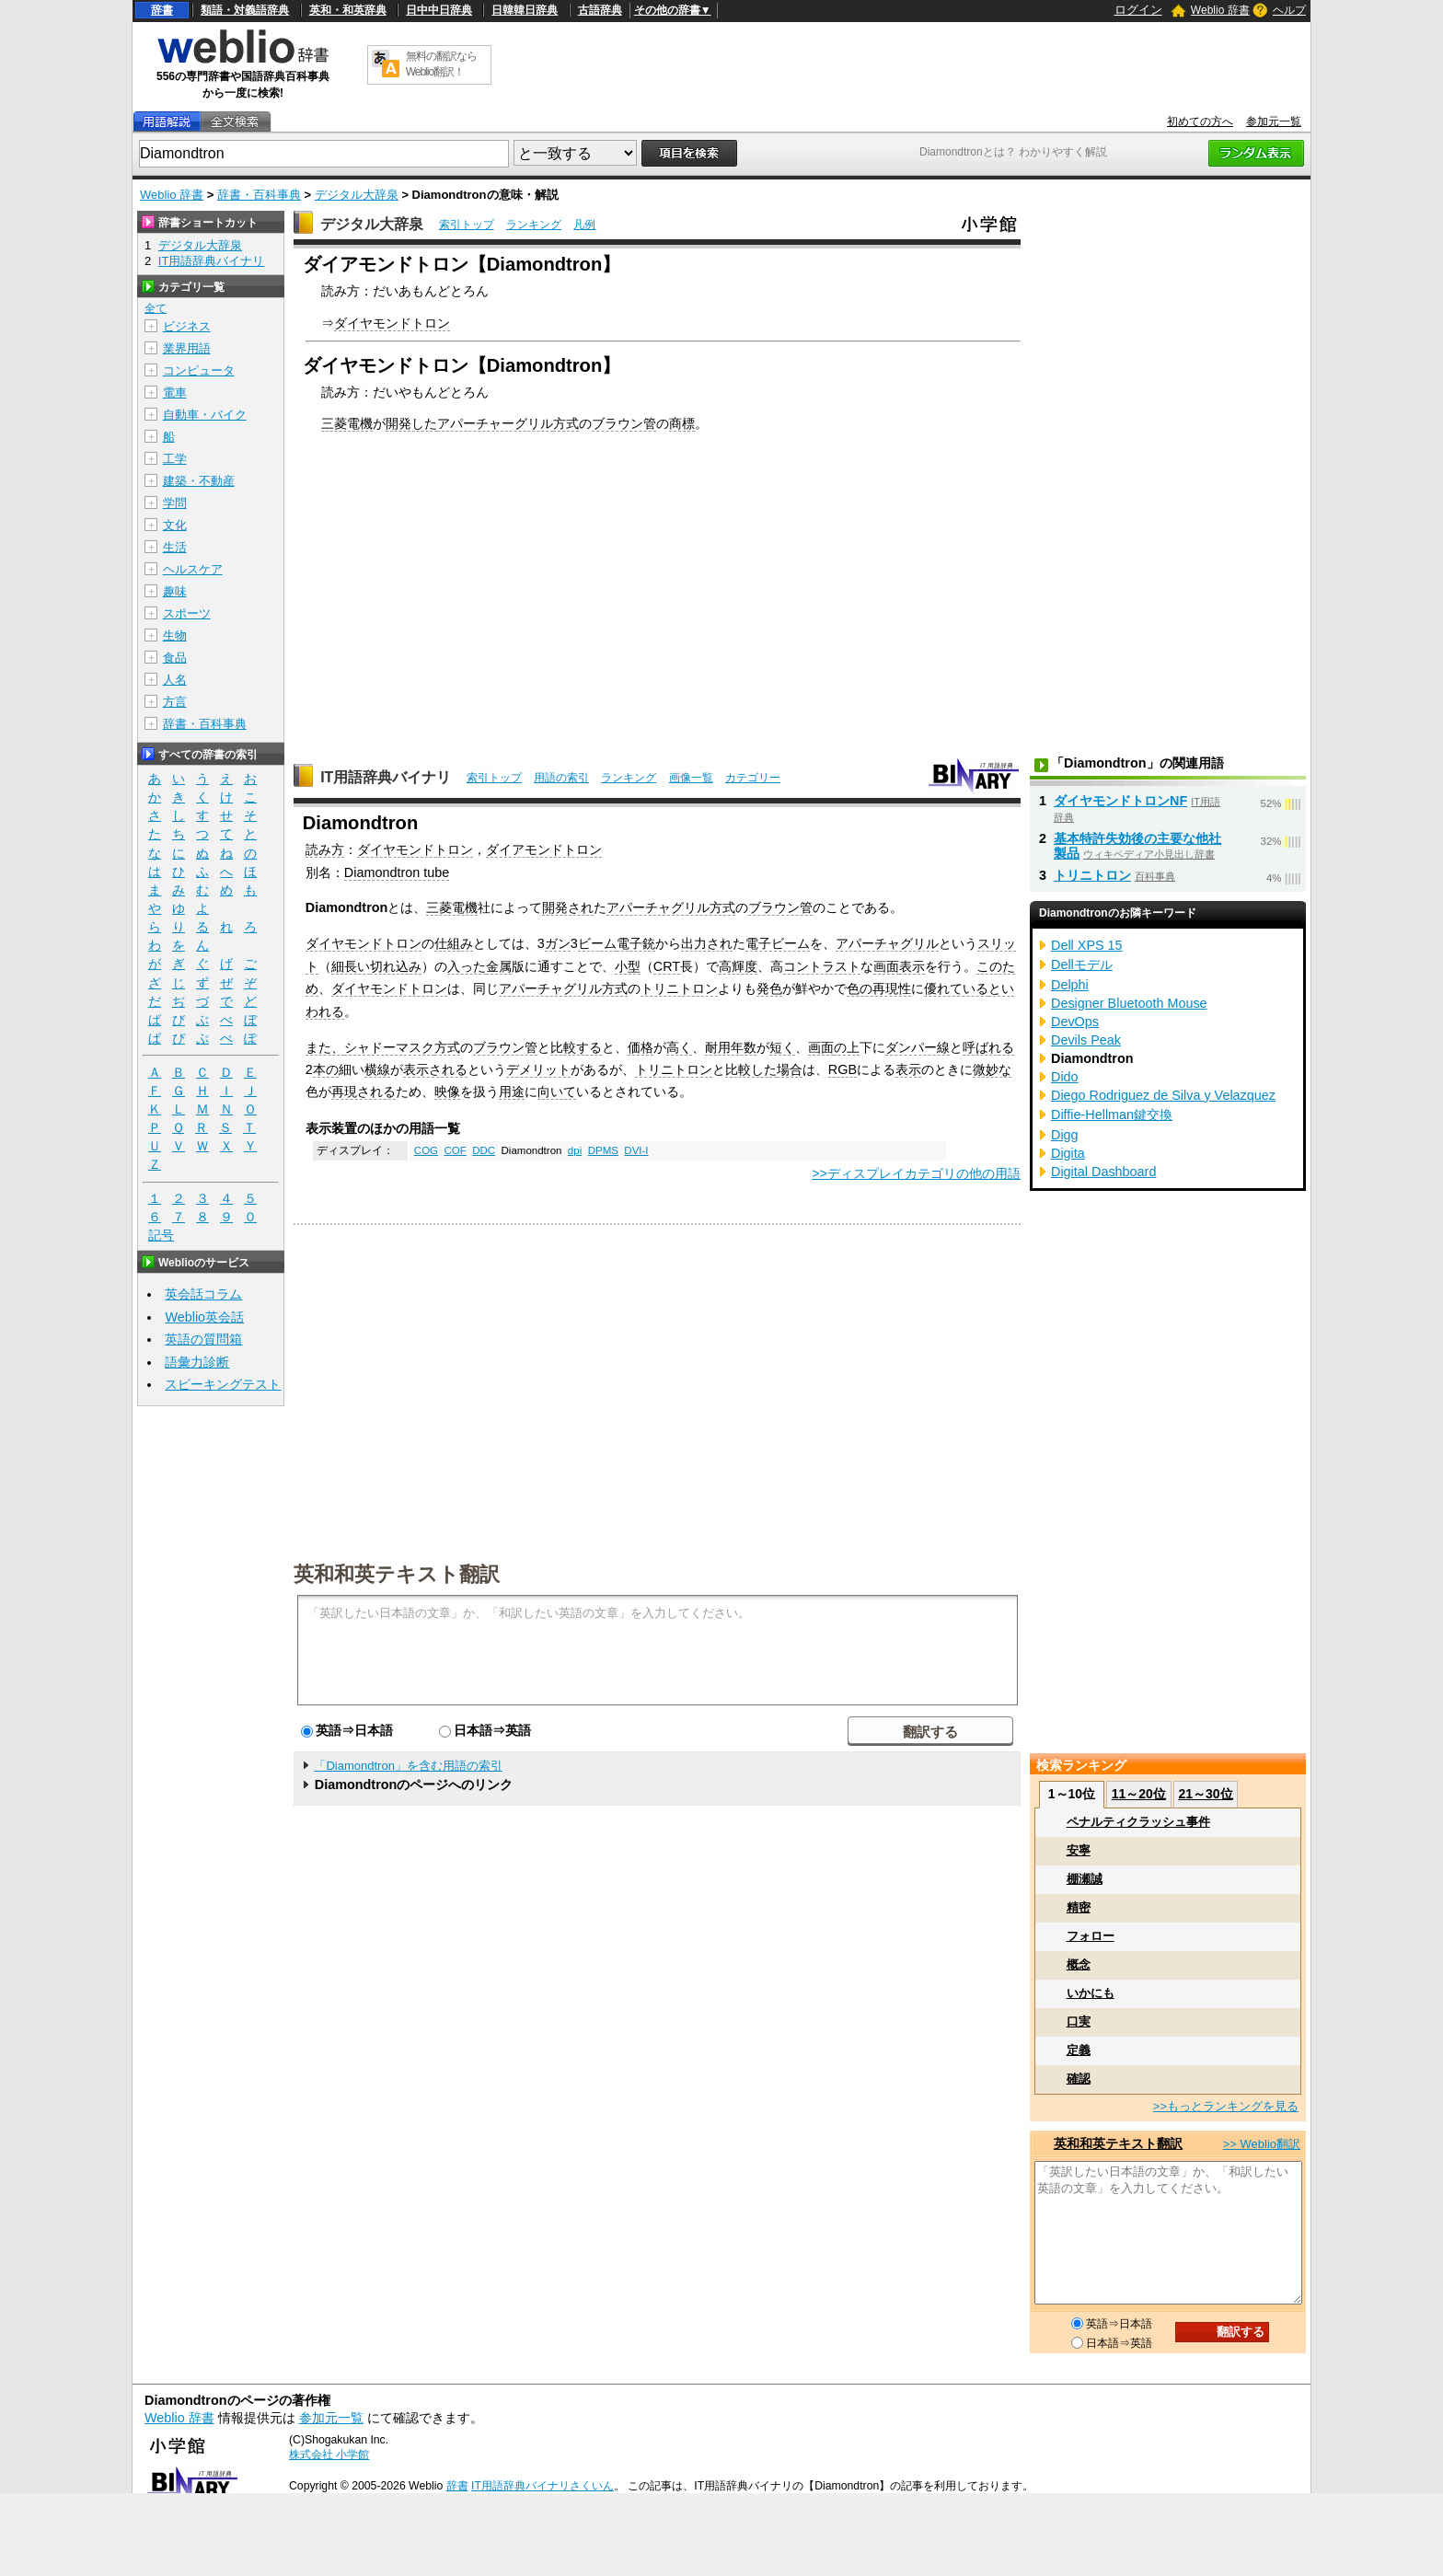 The image size is (1443, 2576). What do you see at coordinates (197, 1362) in the screenshot?
I see `語彙力診断` at bounding box center [197, 1362].